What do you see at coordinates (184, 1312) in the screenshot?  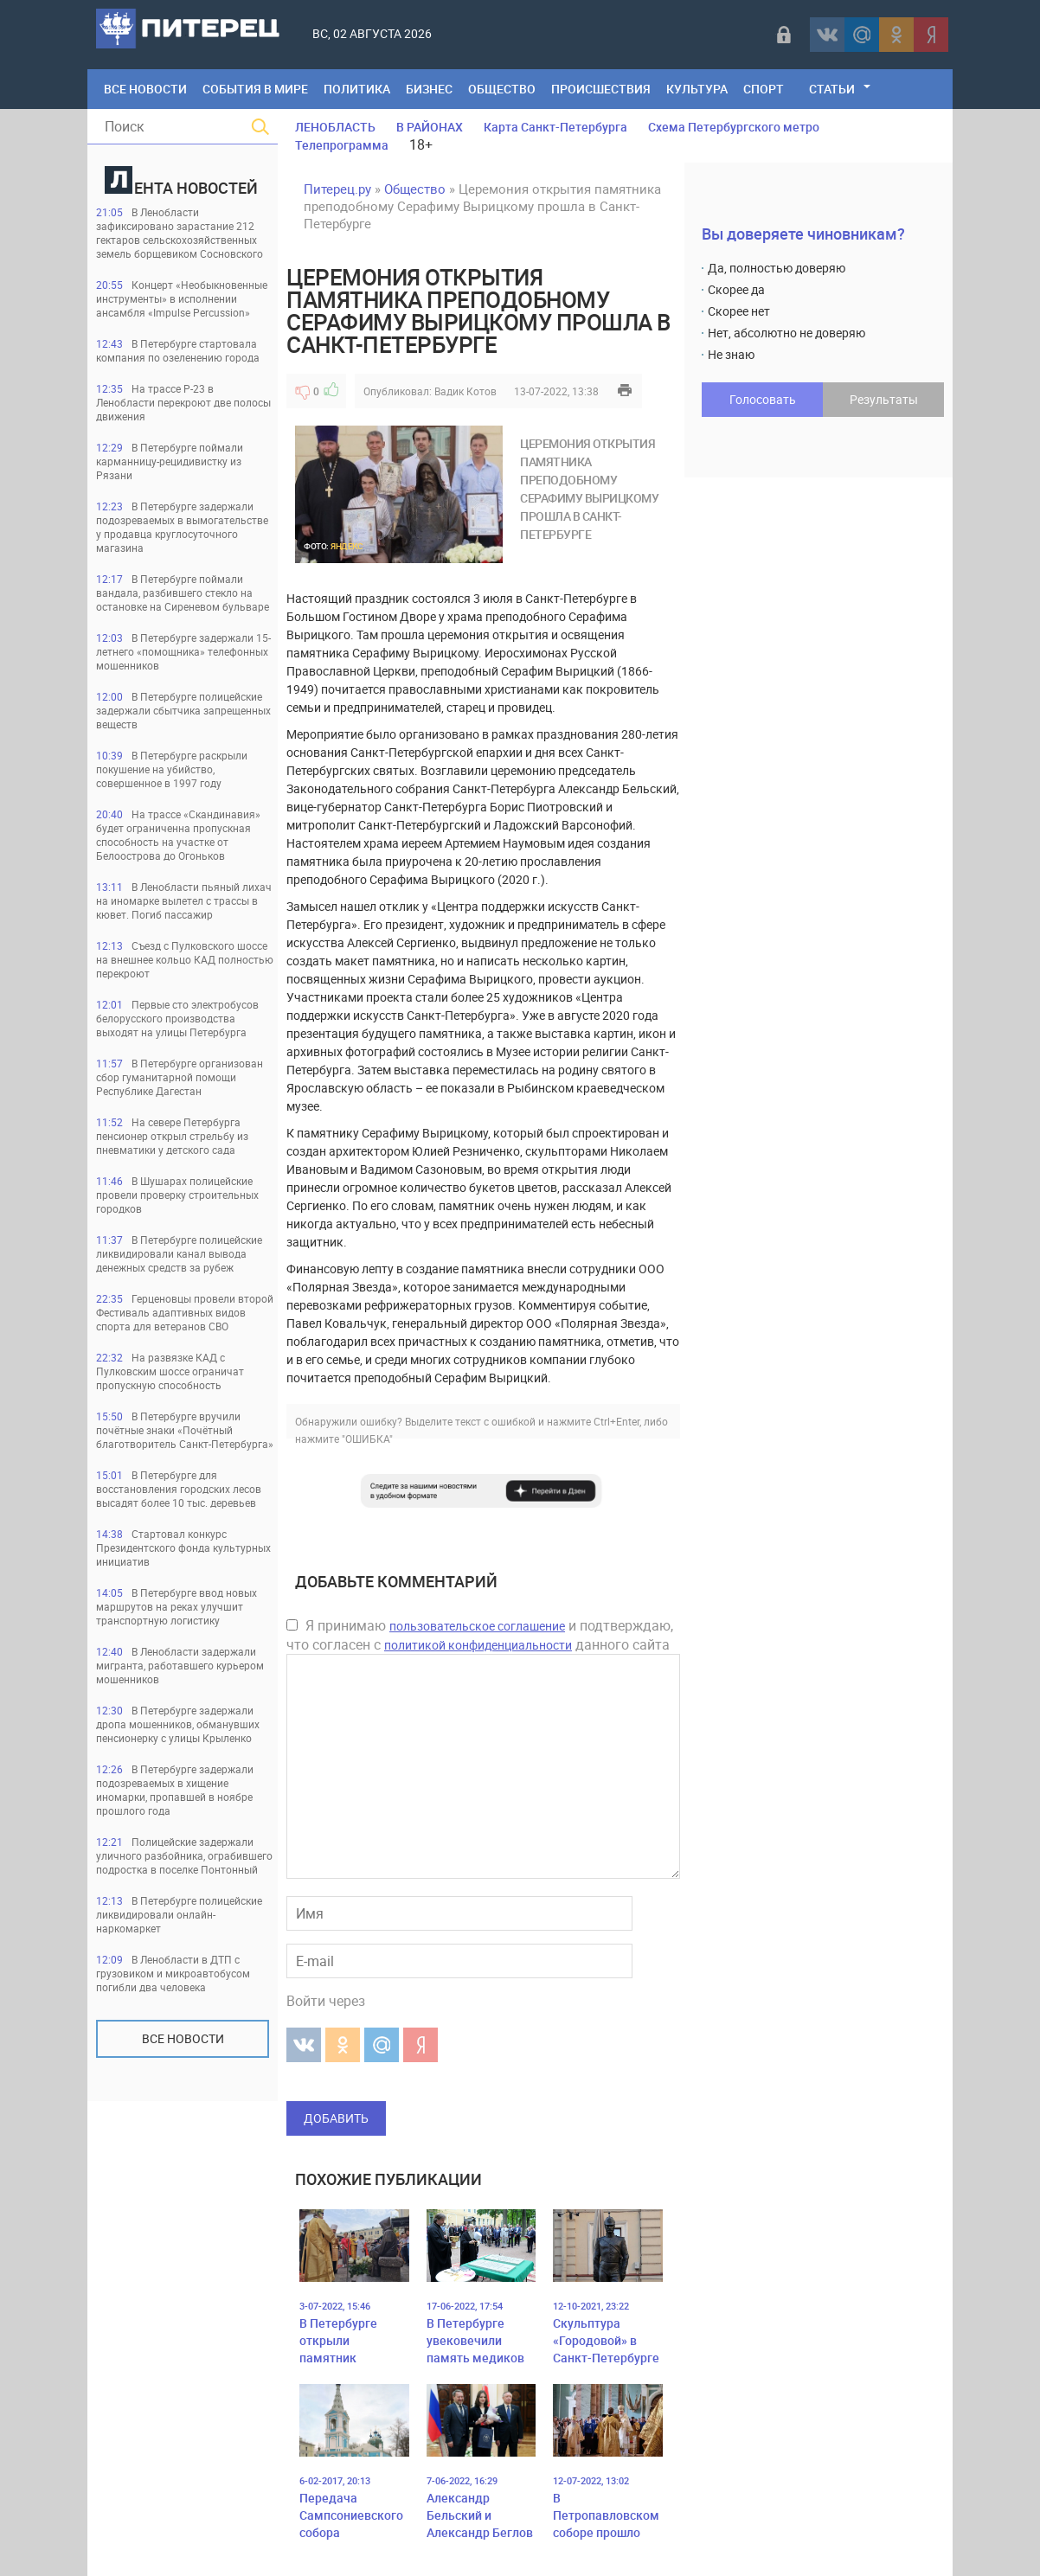 I see `Герценовцы провели второй Фестиваль адаптивных видов спорта для ветеранов СВО` at bounding box center [184, 1312].